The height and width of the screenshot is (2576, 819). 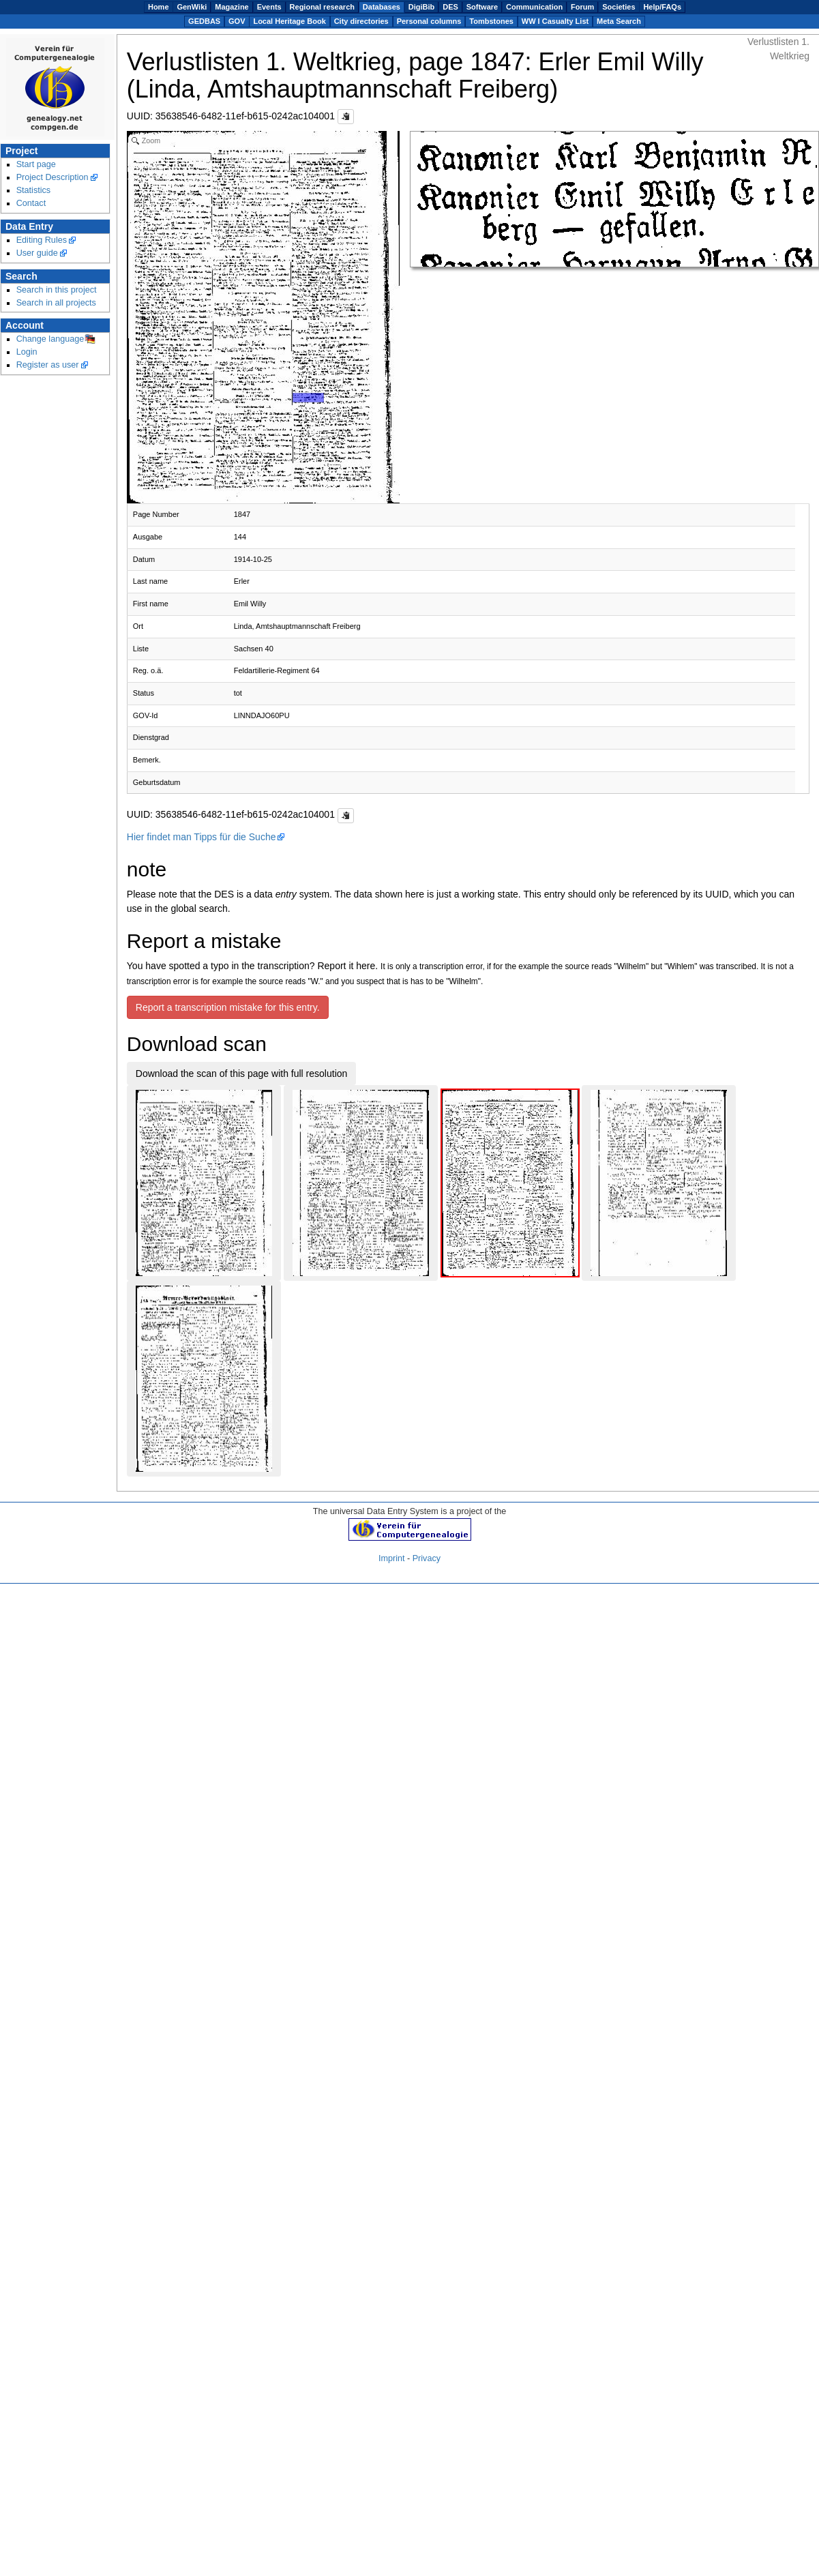 What do you see at coordinates (482, 7) in the screenshot?
I see `Software` at bounding box center [482, 7].